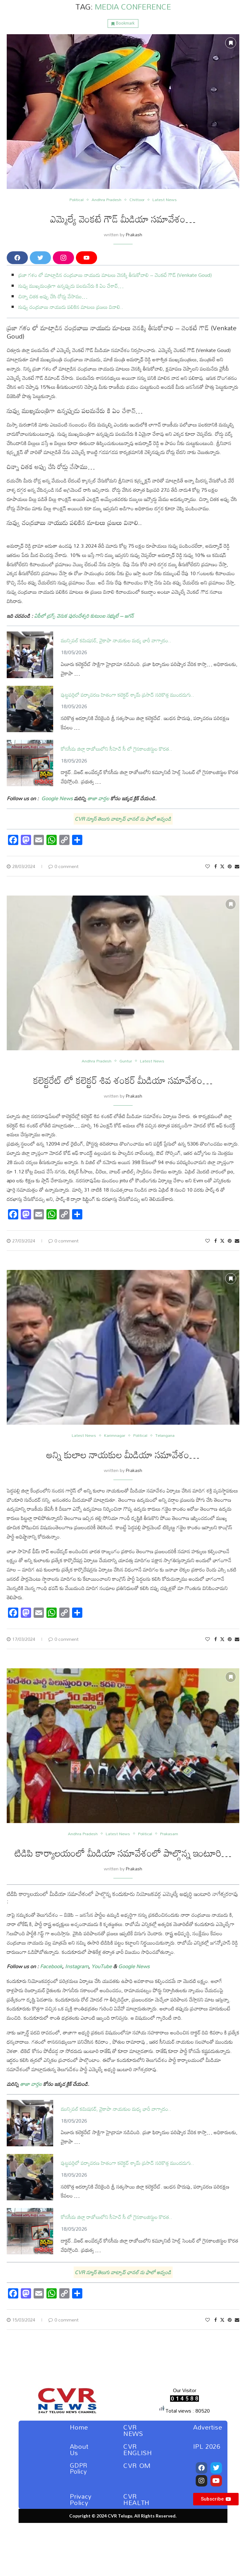 The height and width of the screenshot is (2576, 246). Describe the element at coordinates (84, 616) in the screenshot. I see `ఏపీలో డ్రగ్స్‌ వెనుక పురందేశ్వరి కుటుంబ సభ్యులే – జగన్‌` at that location.